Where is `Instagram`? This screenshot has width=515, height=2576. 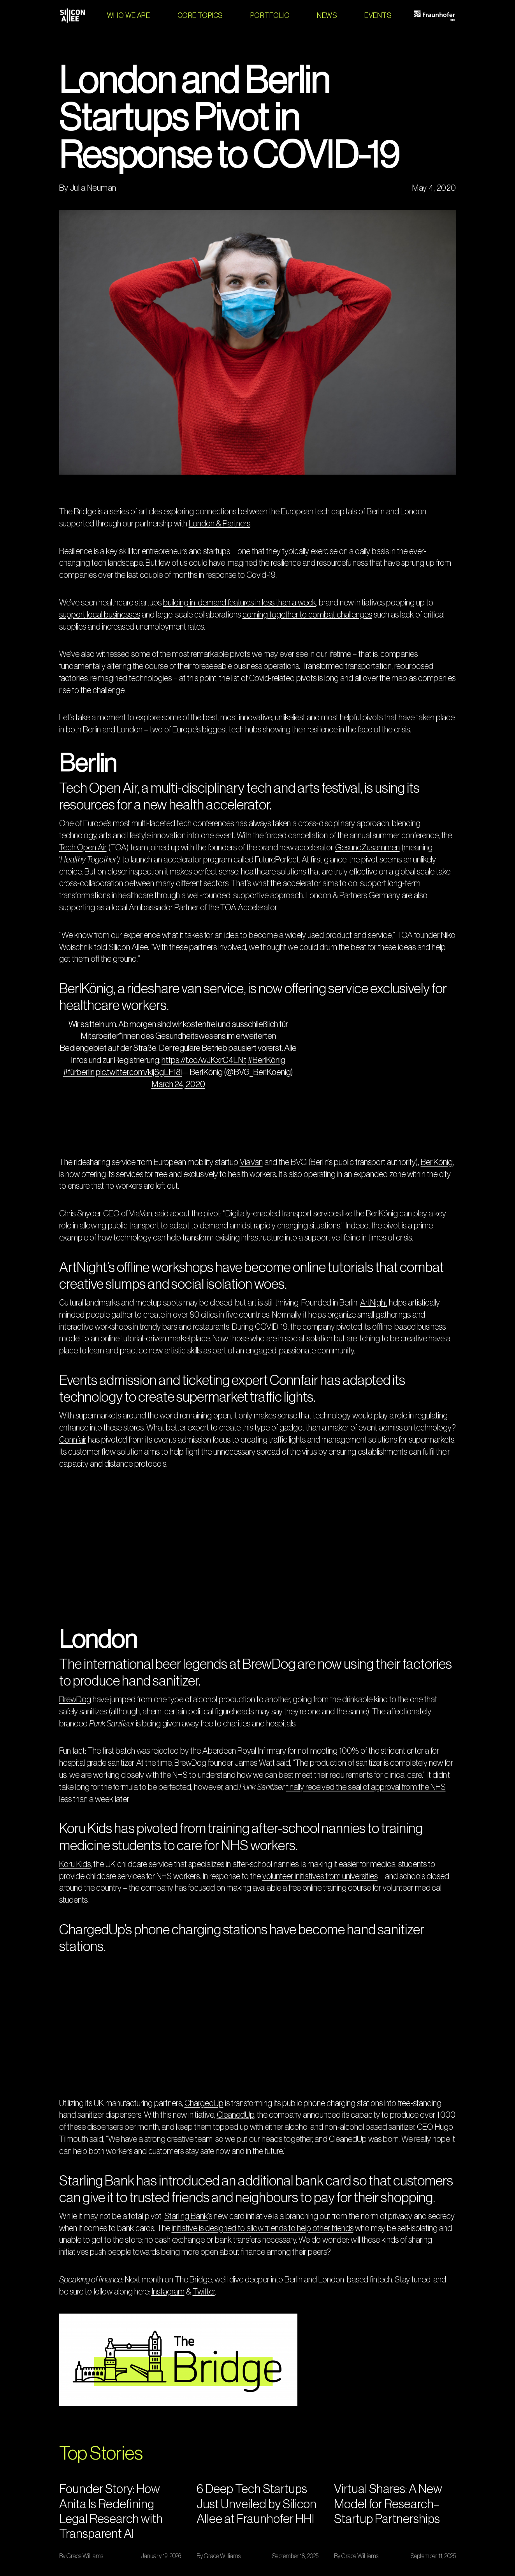
Instagram is located at coordinates (168, 2291).